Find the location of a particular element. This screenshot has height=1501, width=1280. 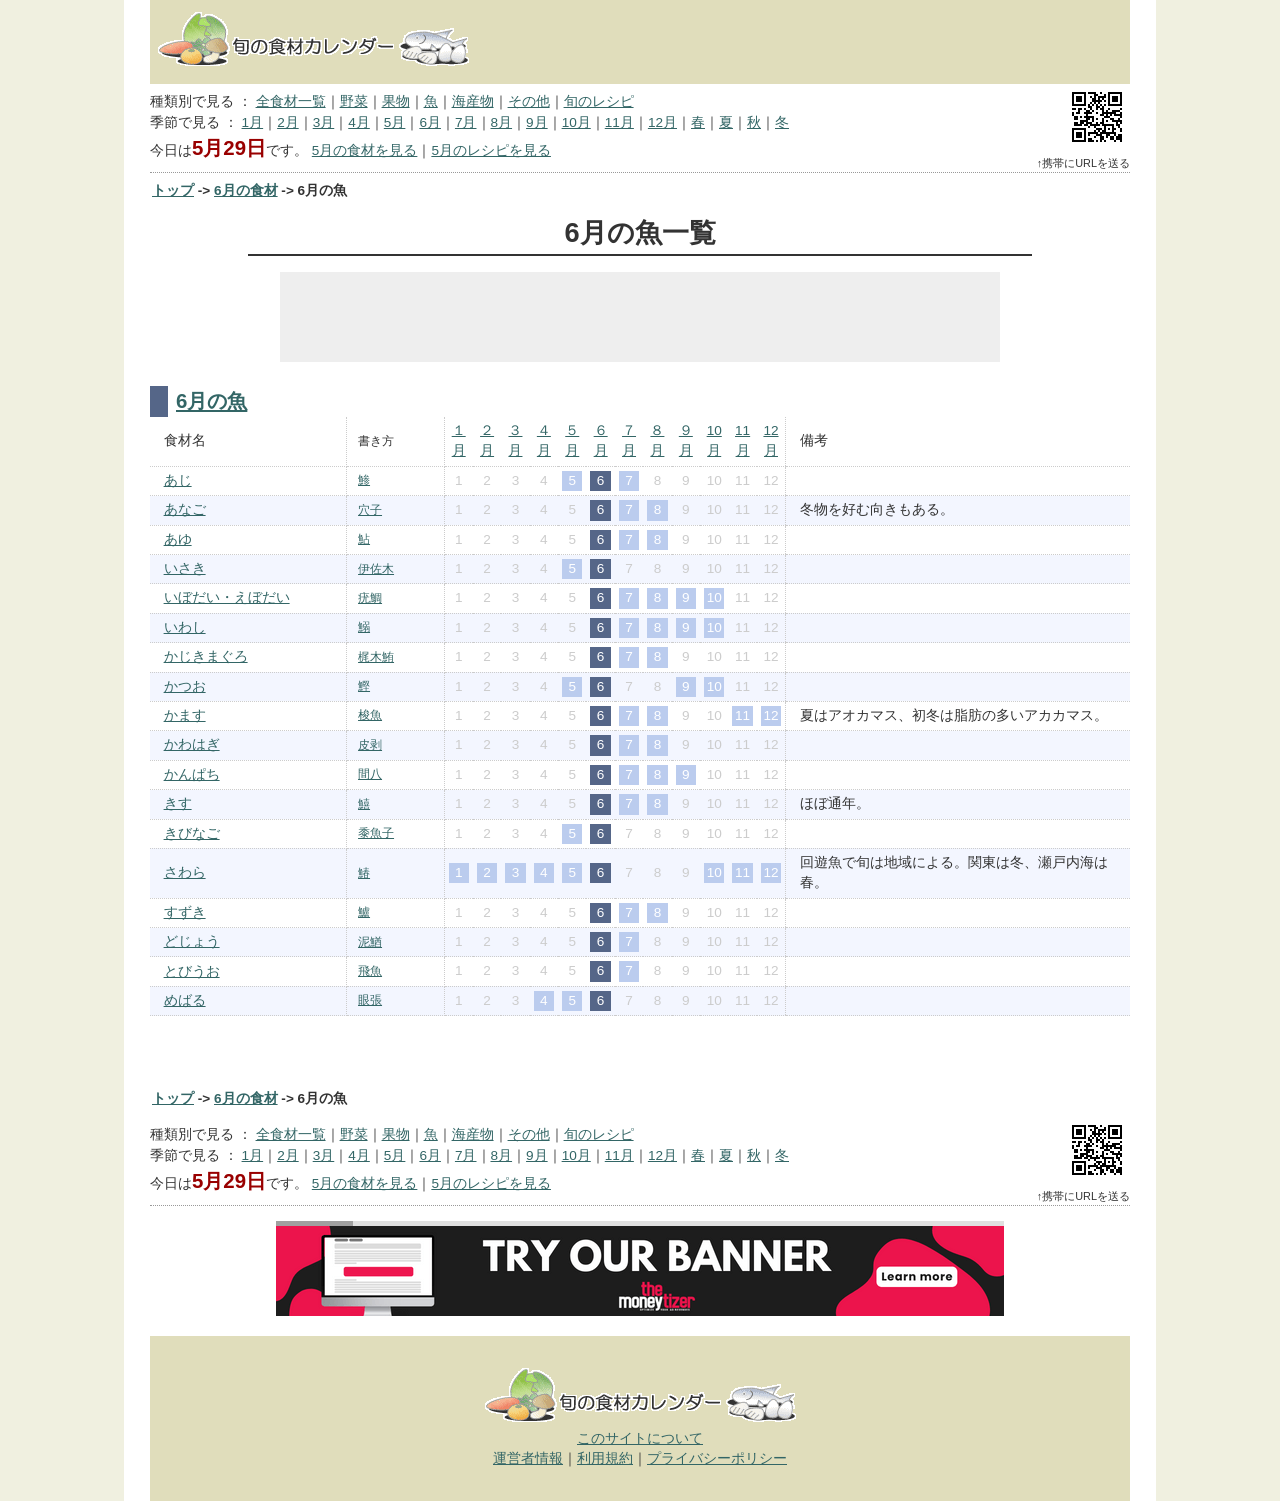

12月 is located at coordinates (662, 122).